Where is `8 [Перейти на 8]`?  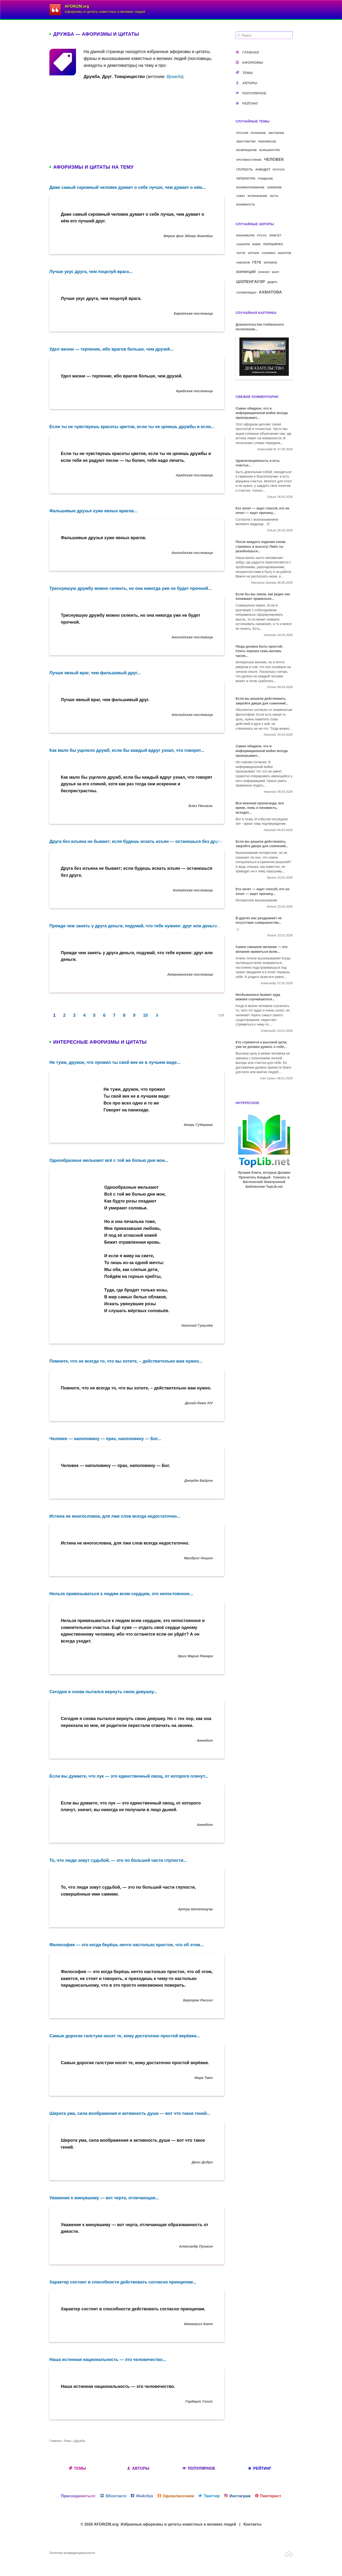
8 [Перейти на 8] is located at coordinates (124, 1015).